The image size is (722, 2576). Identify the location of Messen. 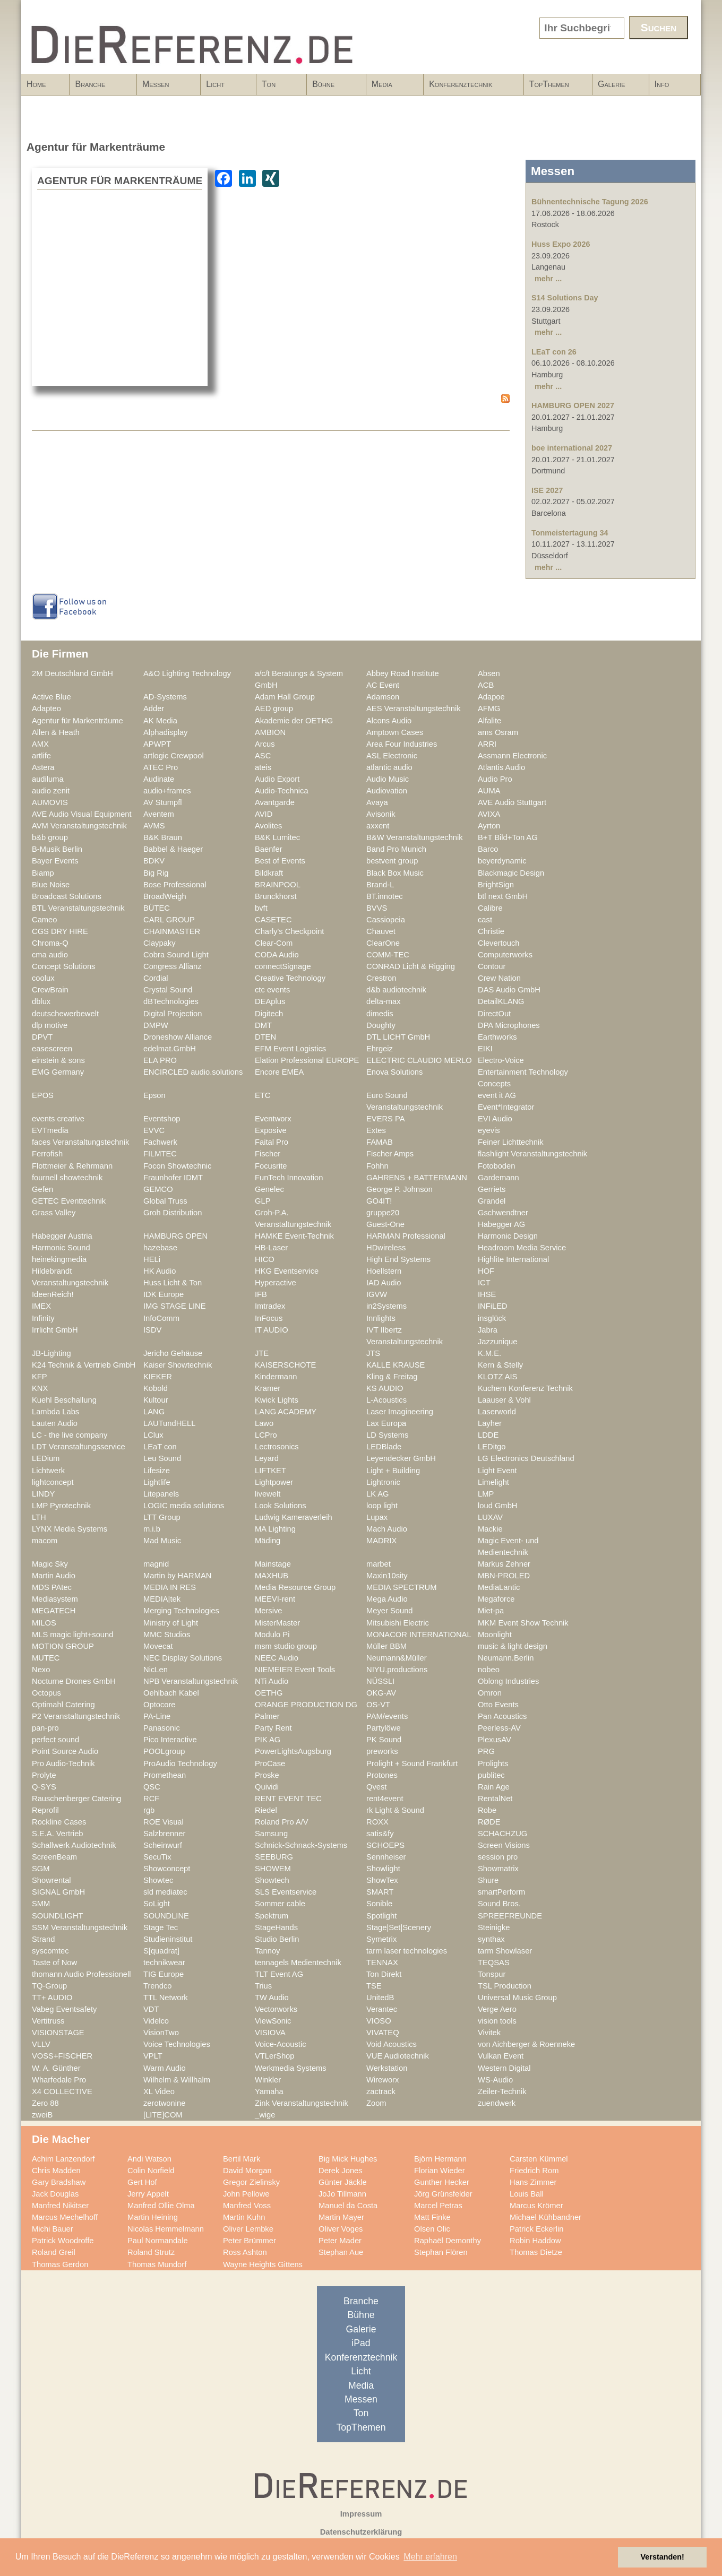
(165, 88).